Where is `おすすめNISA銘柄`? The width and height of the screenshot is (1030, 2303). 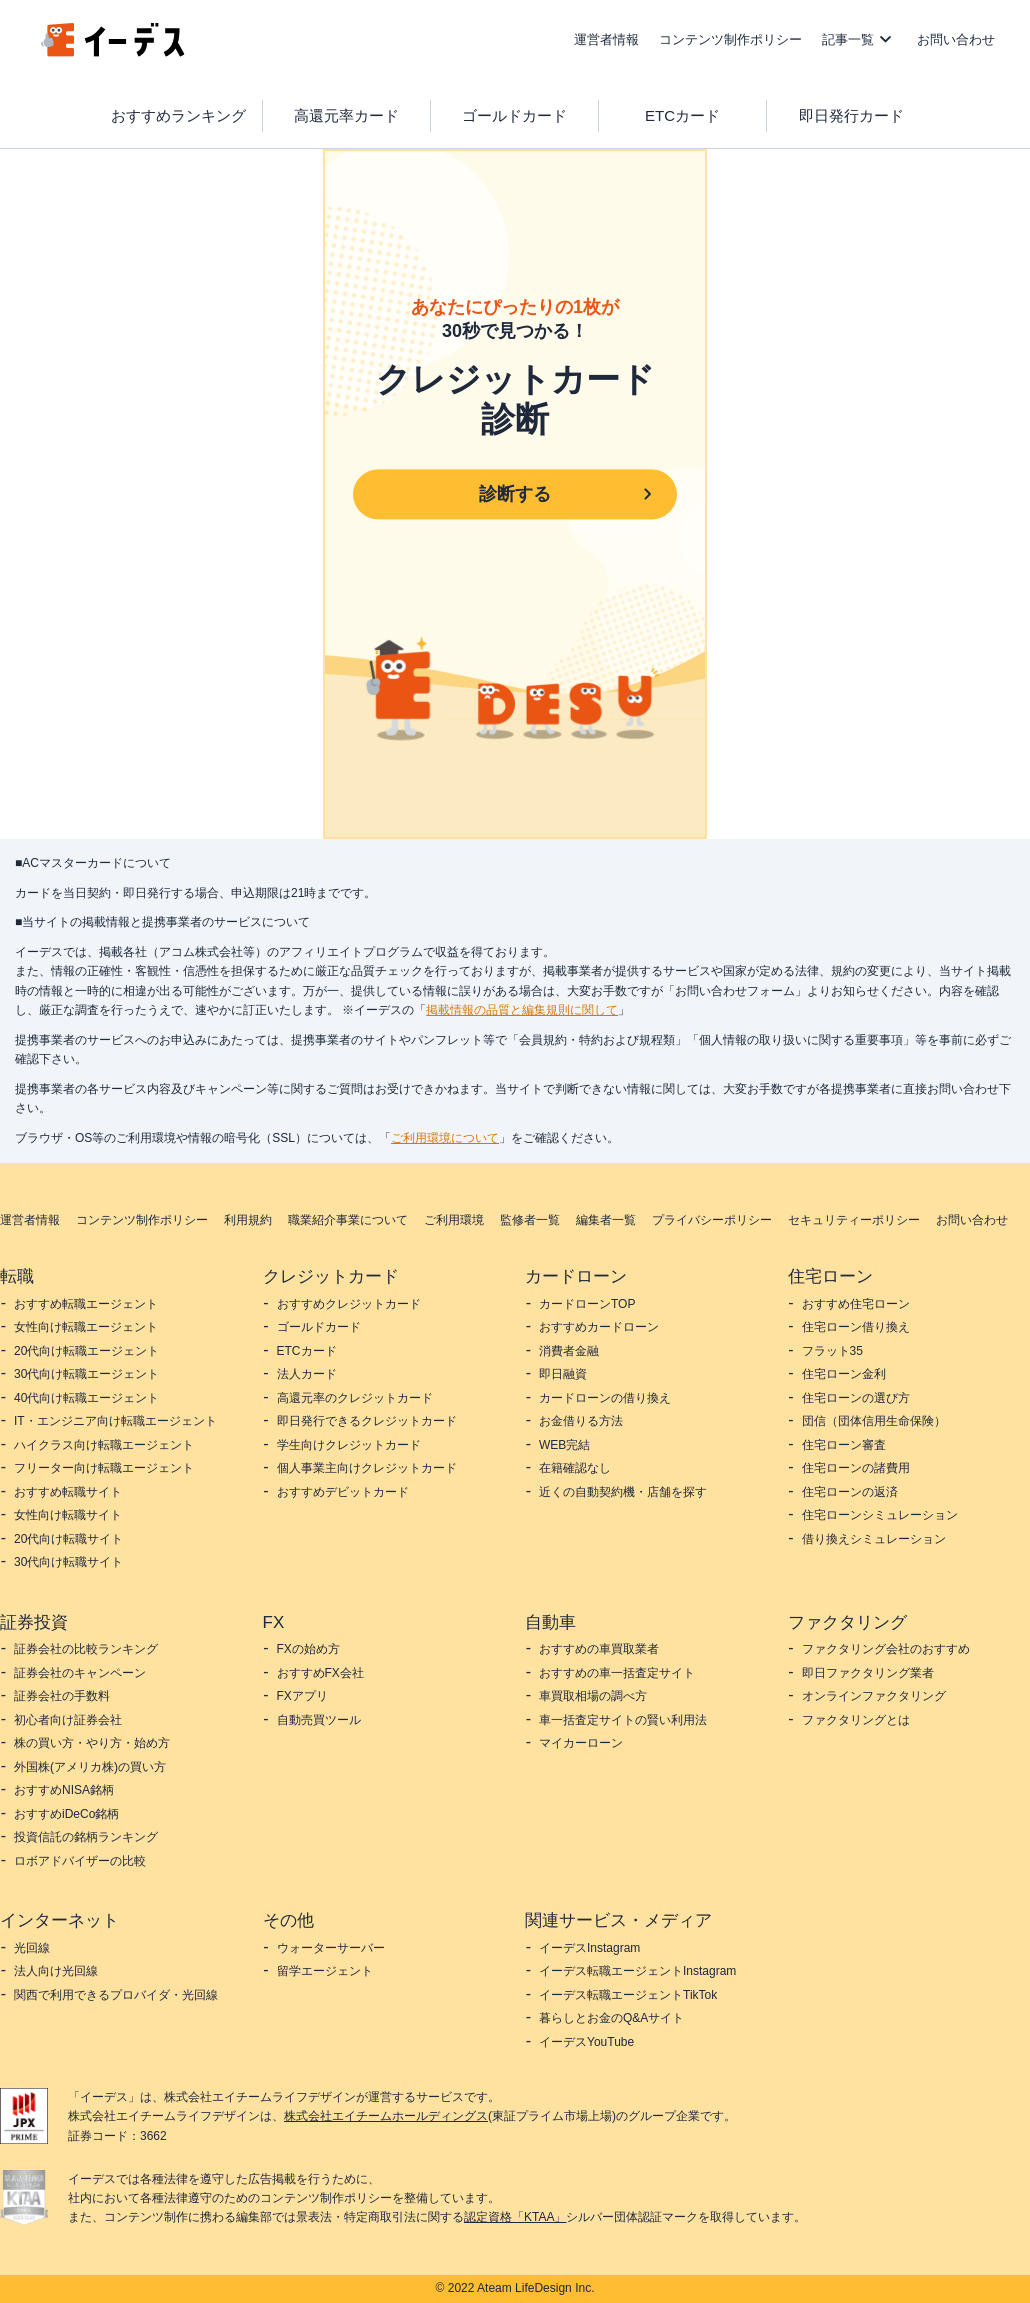
おすすめNISA銘柄 is located at coordinates (64, 1790).